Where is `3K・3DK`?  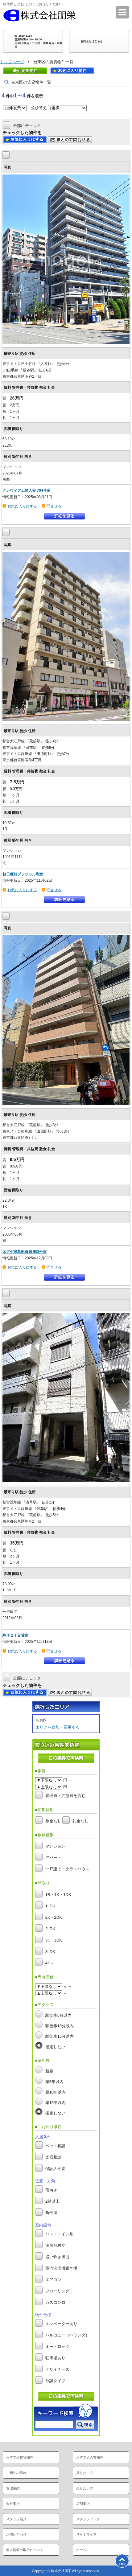 3K・3DK is located at coordinates (53, 1940).